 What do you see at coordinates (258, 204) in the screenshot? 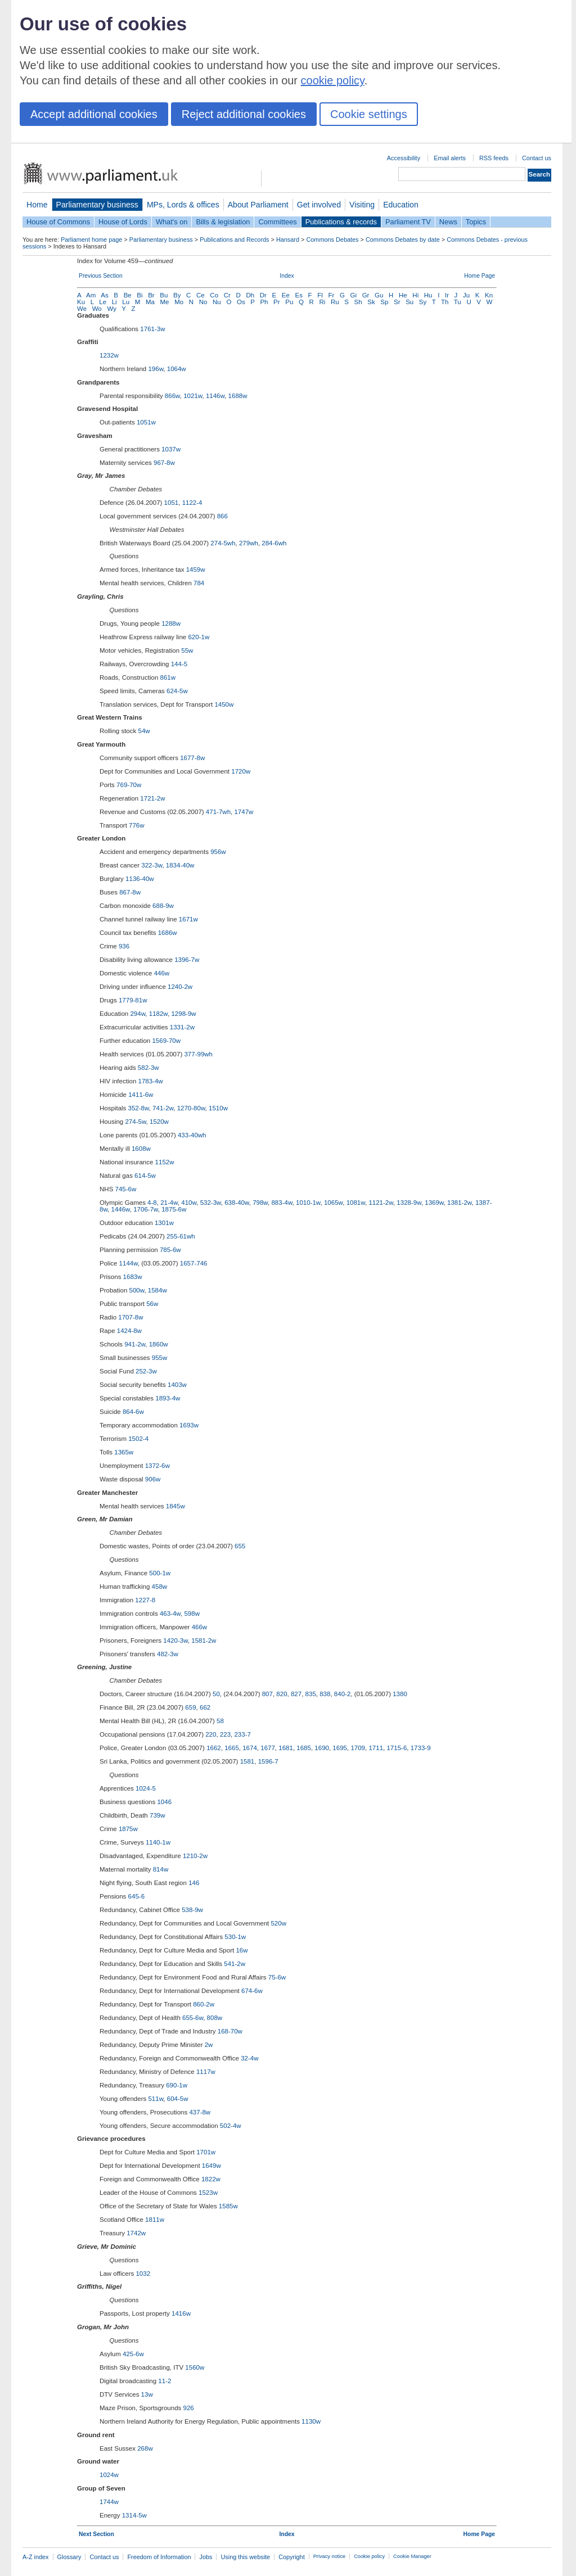
I see `About Parliament` at bounding box center [258, 204].